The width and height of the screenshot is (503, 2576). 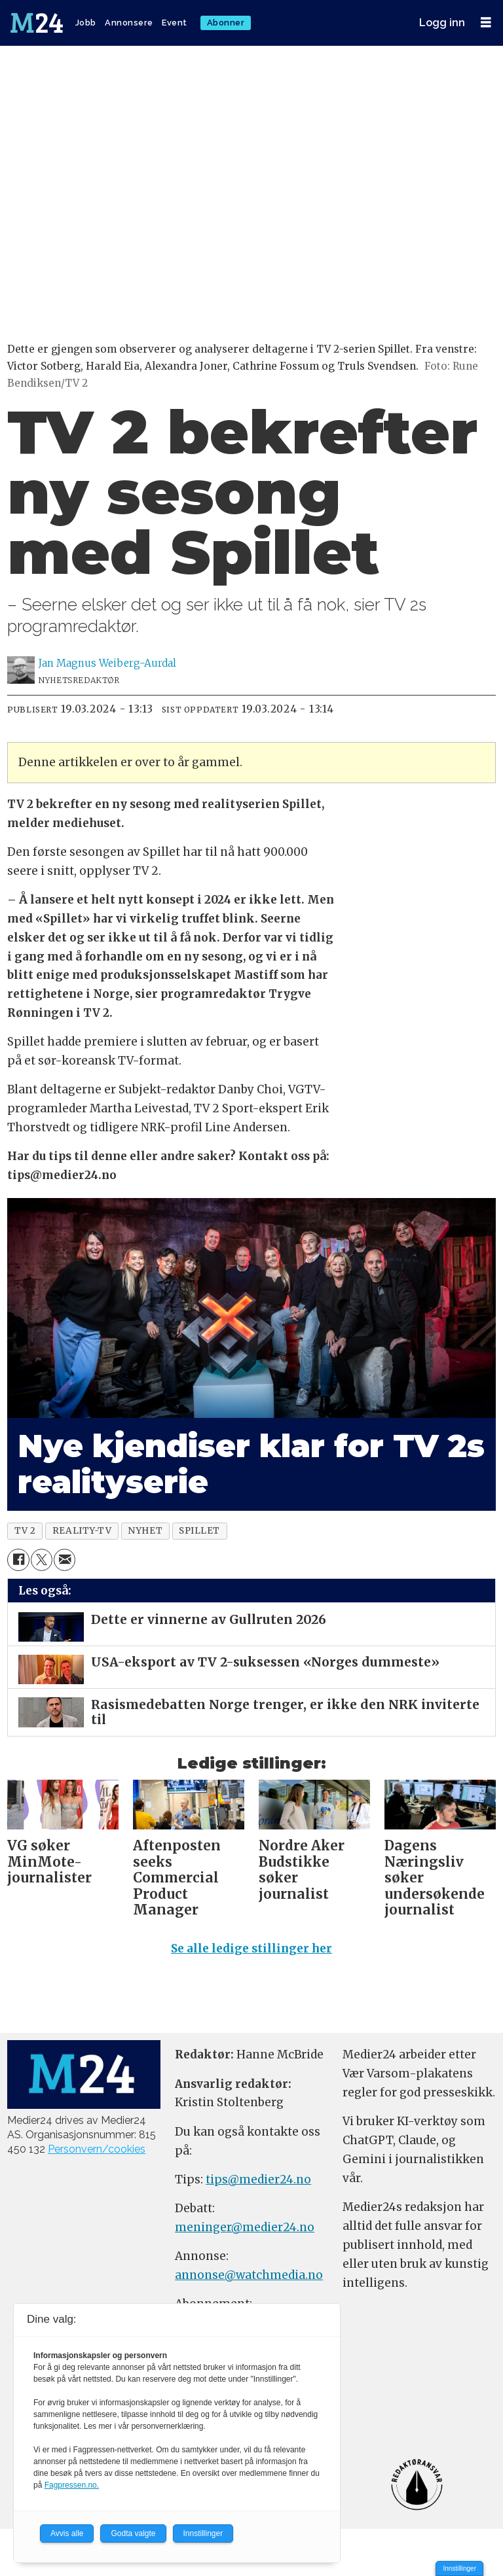 What do you see at coordinates (133, 2533) in the screenshot?
I see `Godta valgte` at bounding box center [133, 2533].